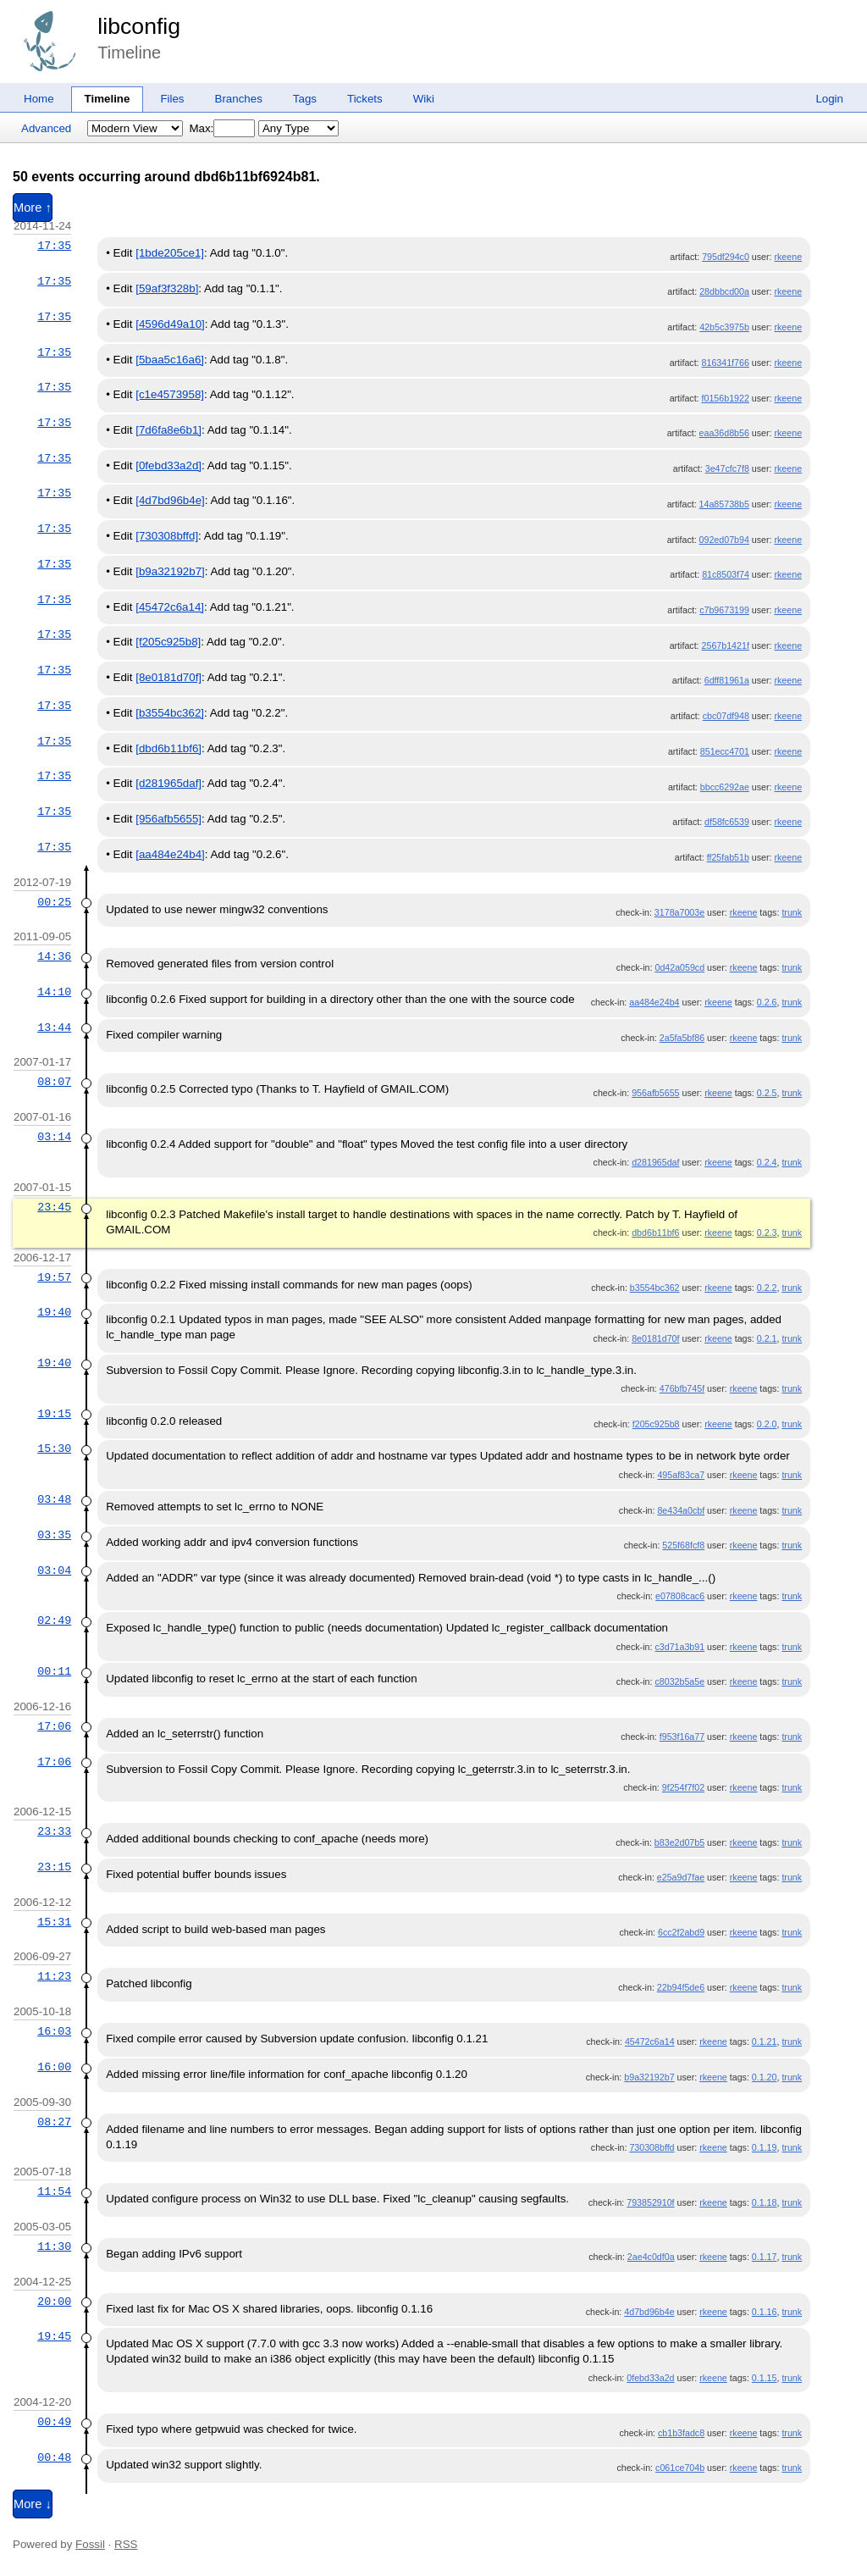 The image size is (867, 2576). Describe the element at coordinates (90, 2544) in the screenshot. I see `Fossil` at that location.